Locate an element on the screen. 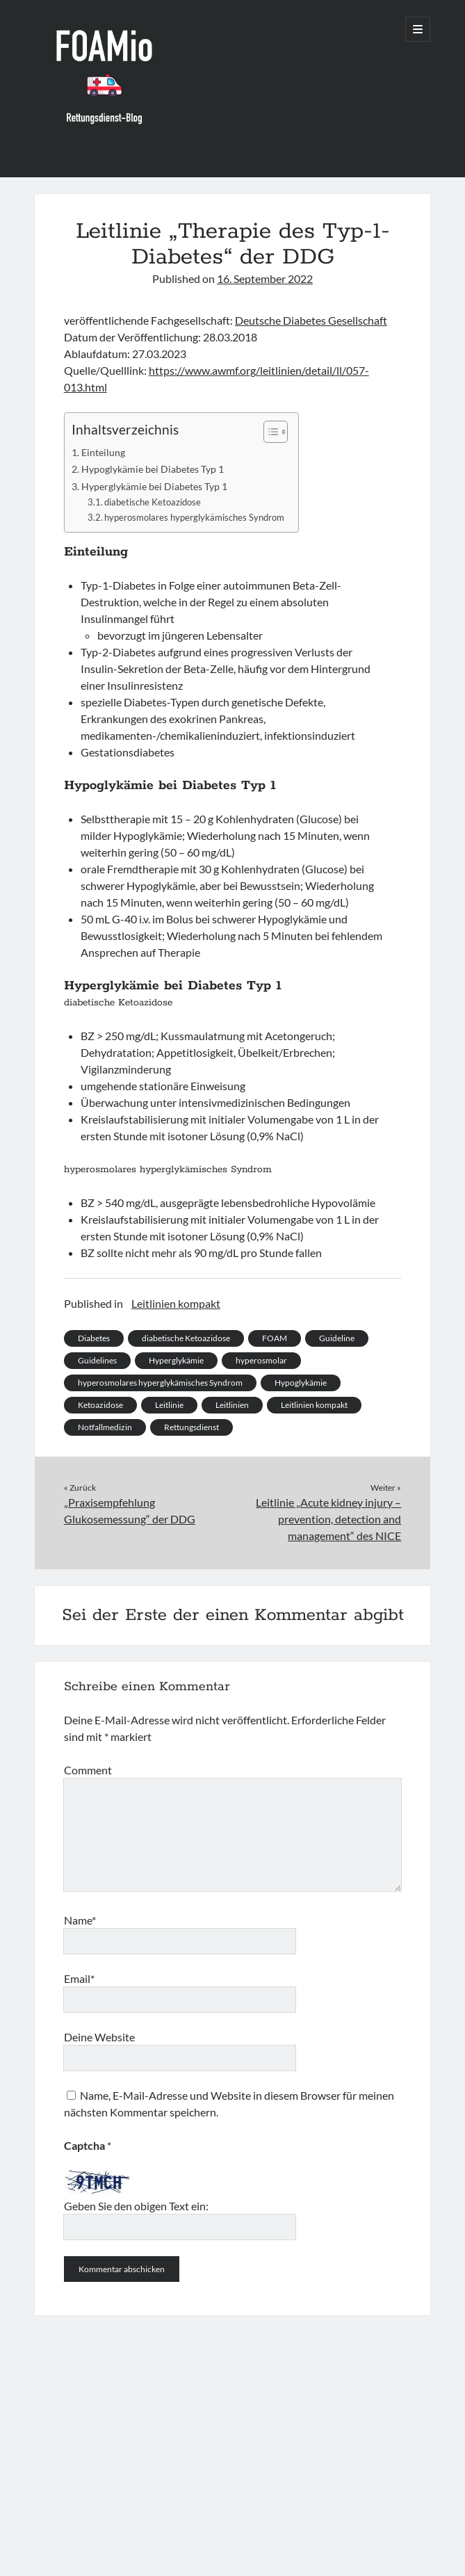  Comment is located at coordinates (88, 1769).